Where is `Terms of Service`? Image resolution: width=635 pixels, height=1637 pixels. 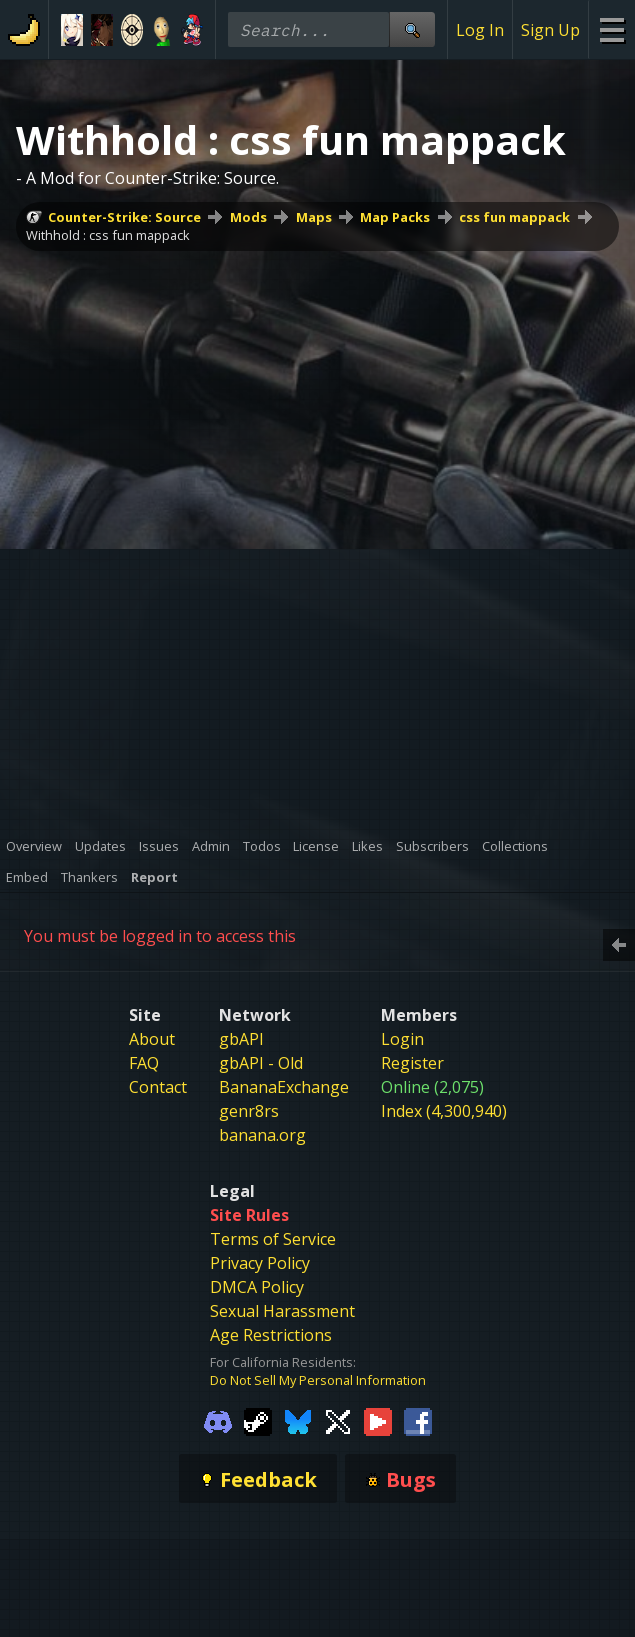
Terms of Service is located at coordinates (273, 1239).